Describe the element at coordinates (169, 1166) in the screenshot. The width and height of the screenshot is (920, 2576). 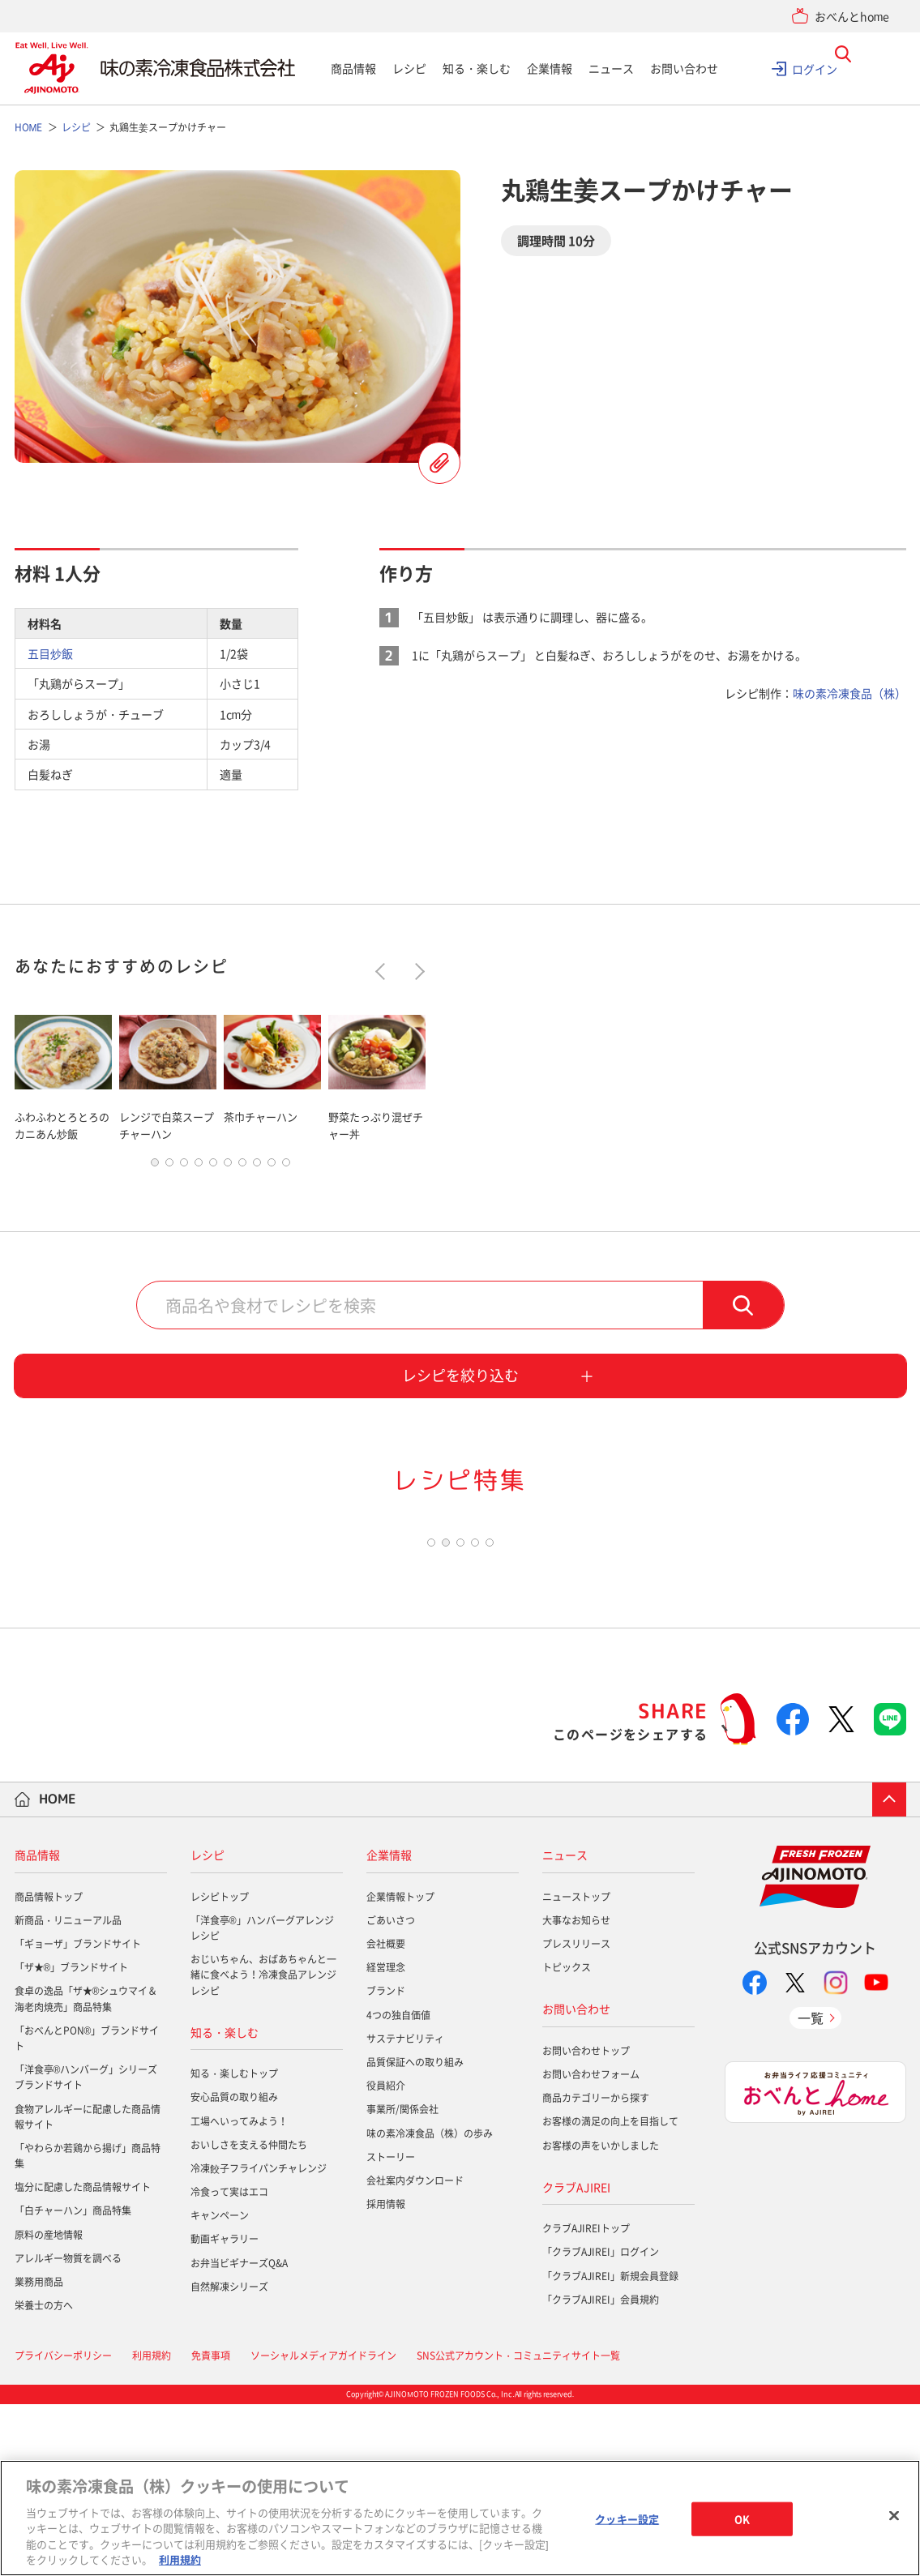
I see `2 [tab]` at that location.